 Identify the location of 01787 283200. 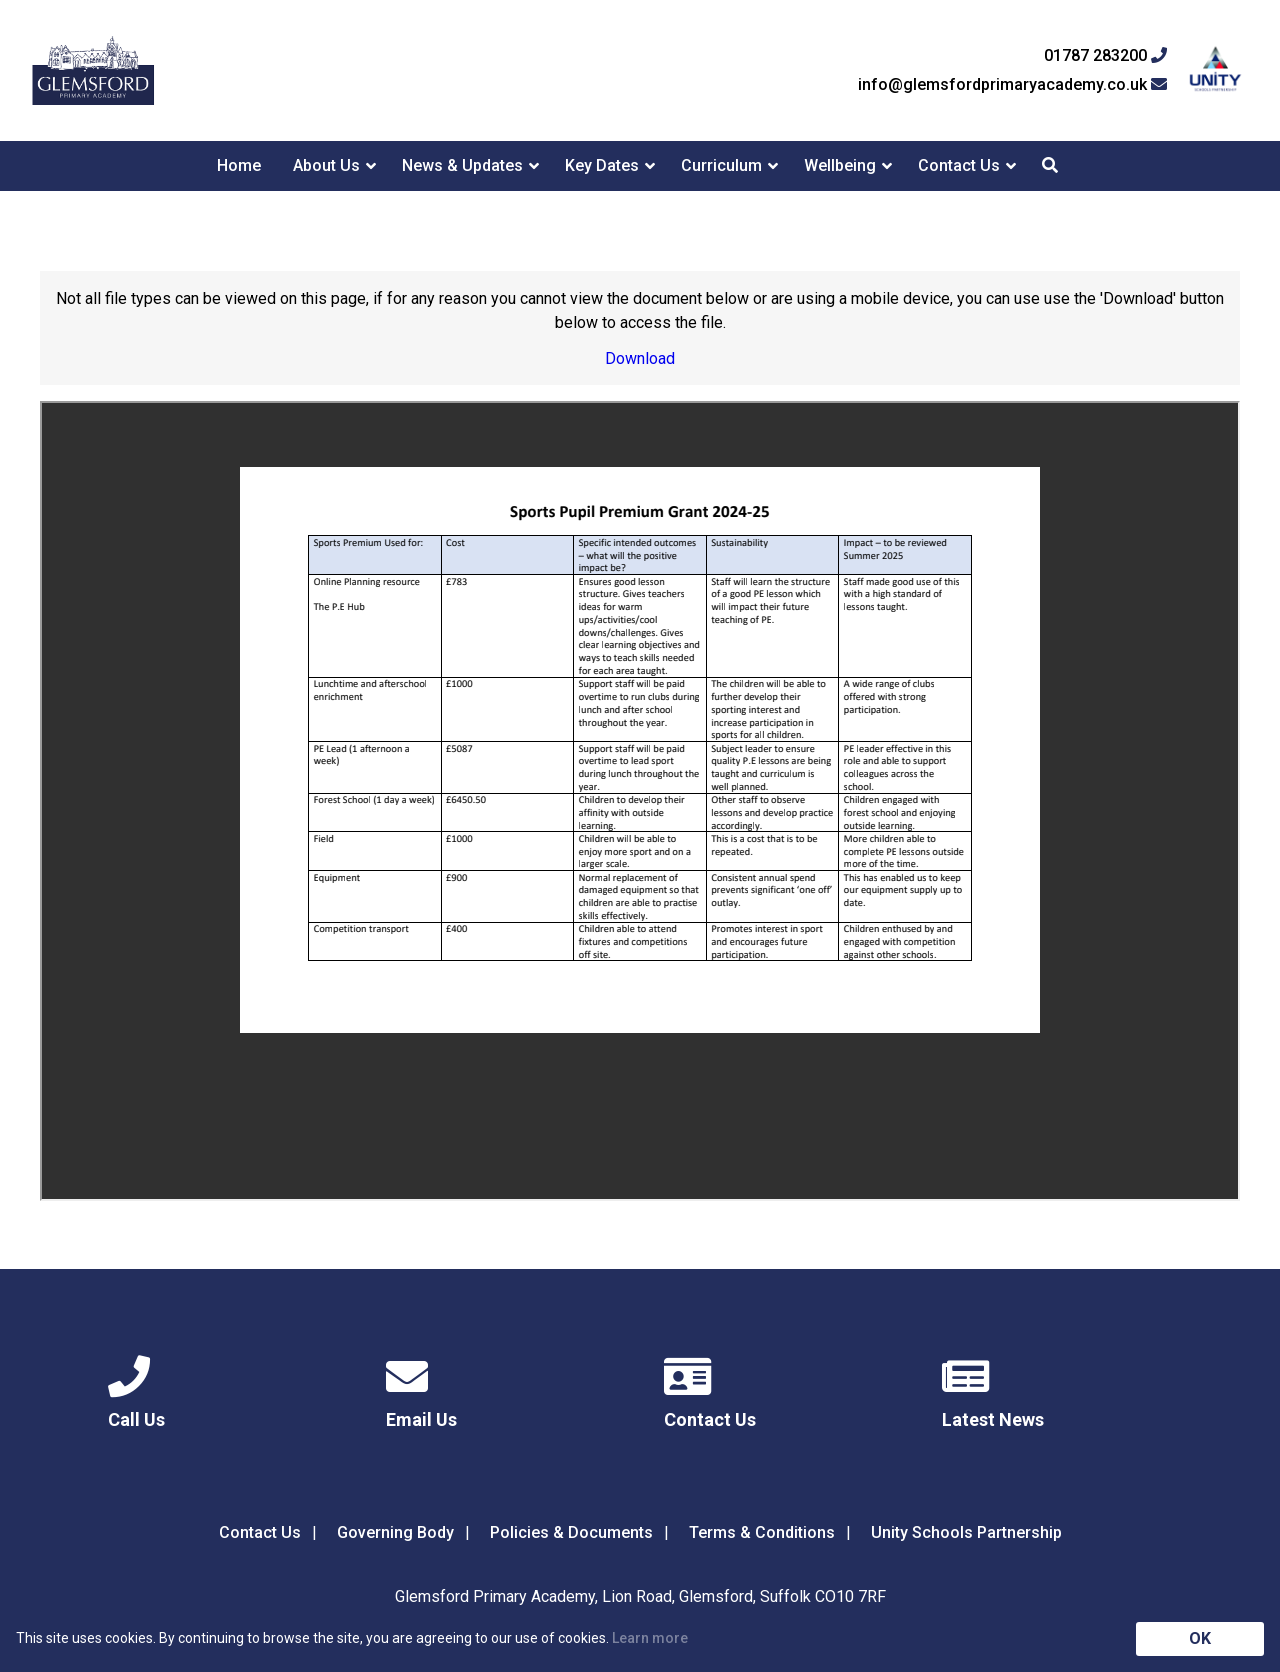
(1105, 56).